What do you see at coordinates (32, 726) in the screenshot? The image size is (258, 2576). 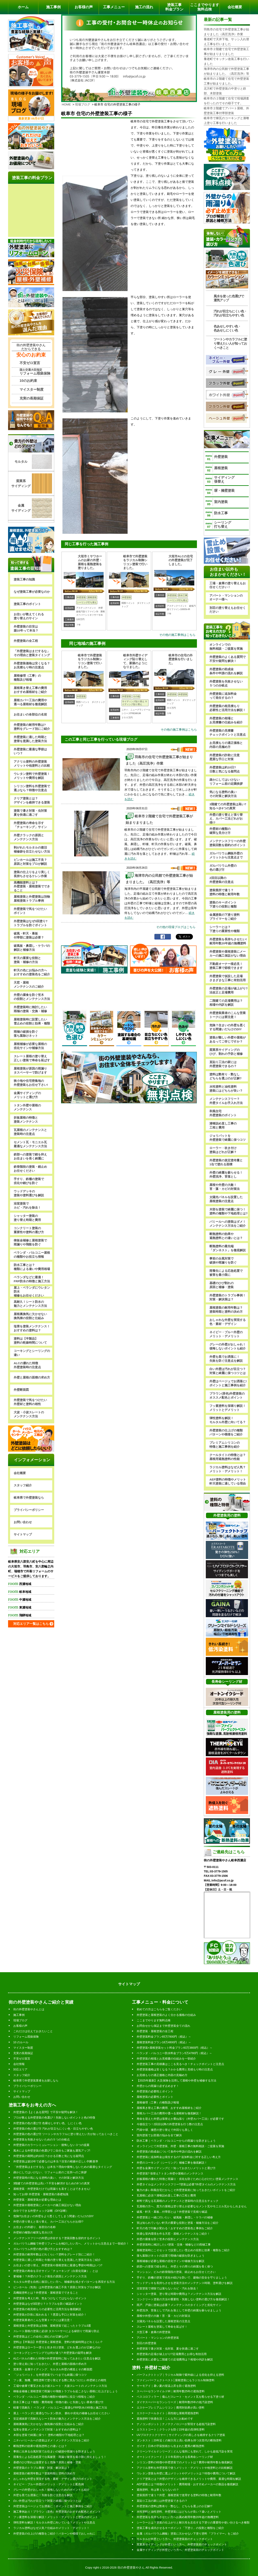 I see `外壁塗装の耐用年数は?塗料をグレード別にご紹介` at bounding box center [32, 726].